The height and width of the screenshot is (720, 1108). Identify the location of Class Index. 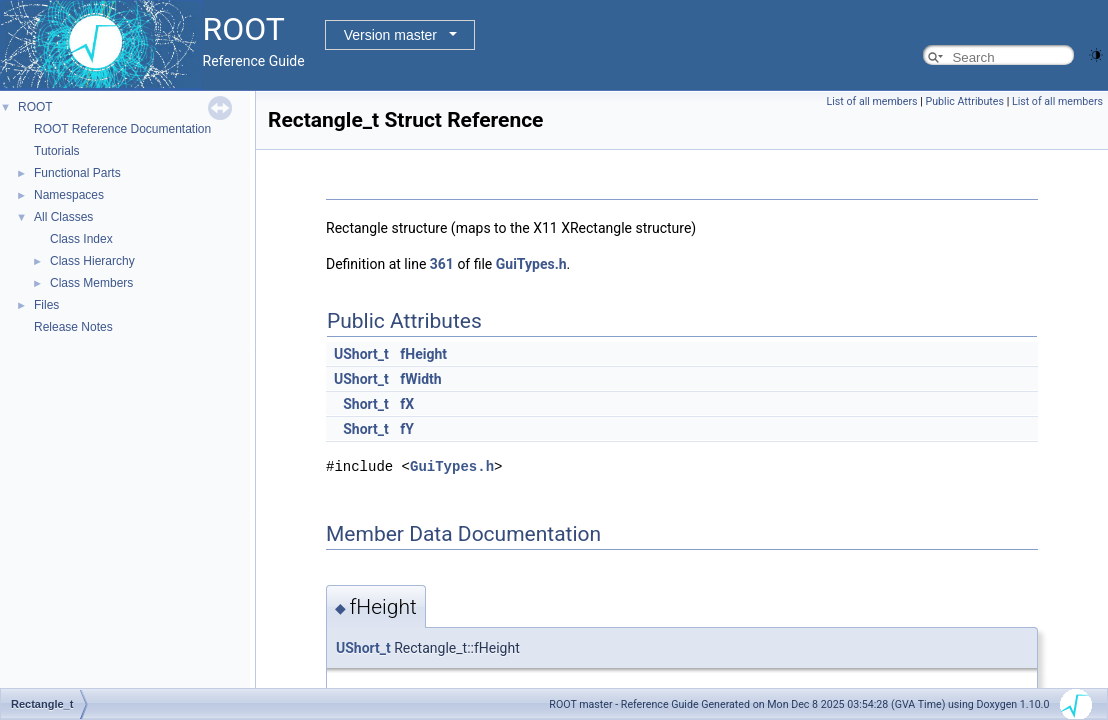
(81, 239).